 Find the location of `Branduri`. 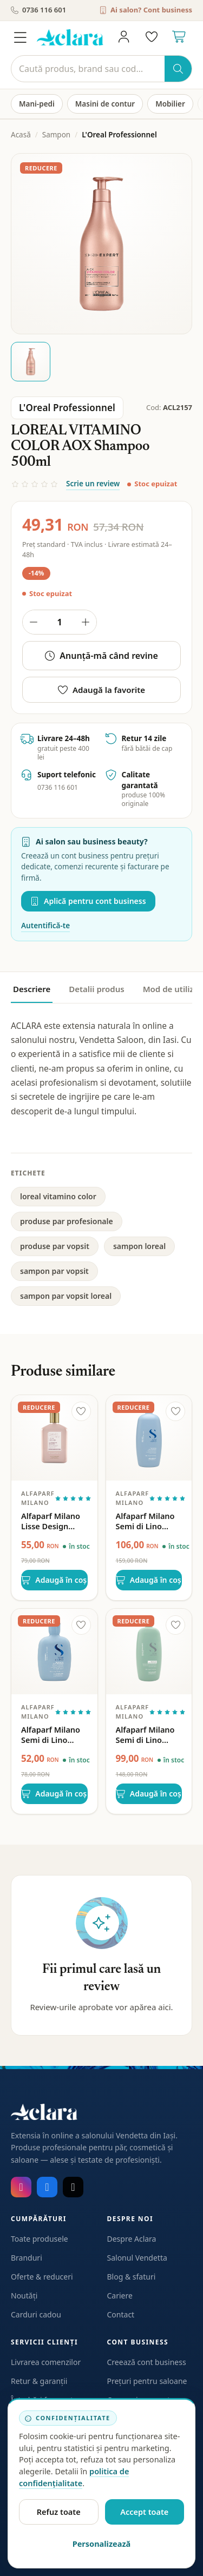

Branduri is located at coordinates (26, 2258).